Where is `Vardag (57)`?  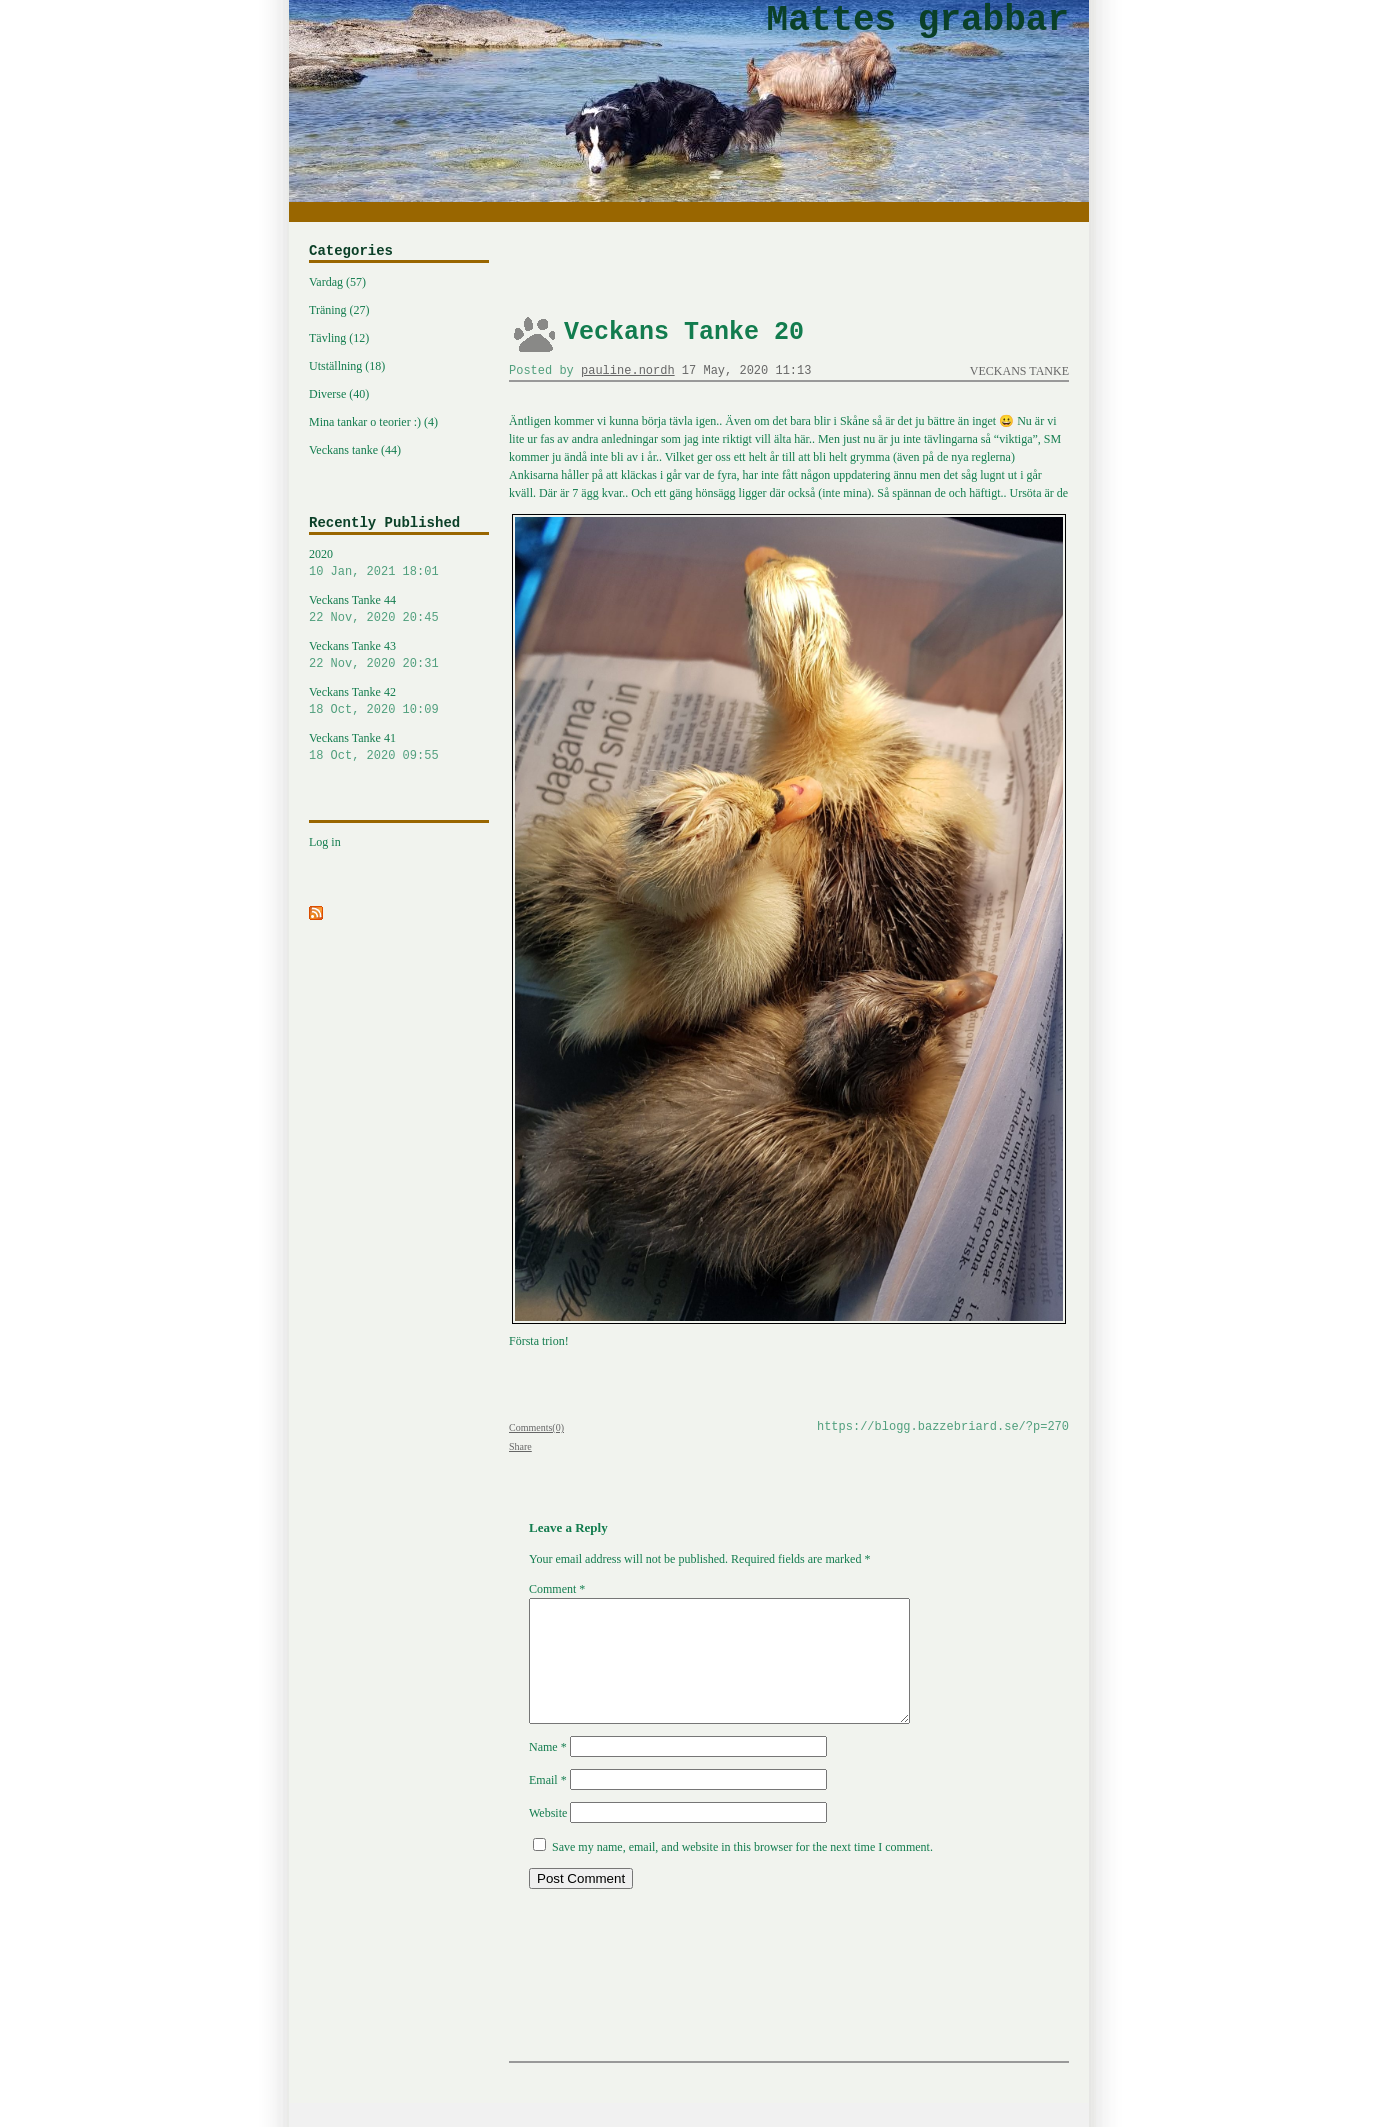 Vardag (57) is located at coordinates (337, 282).